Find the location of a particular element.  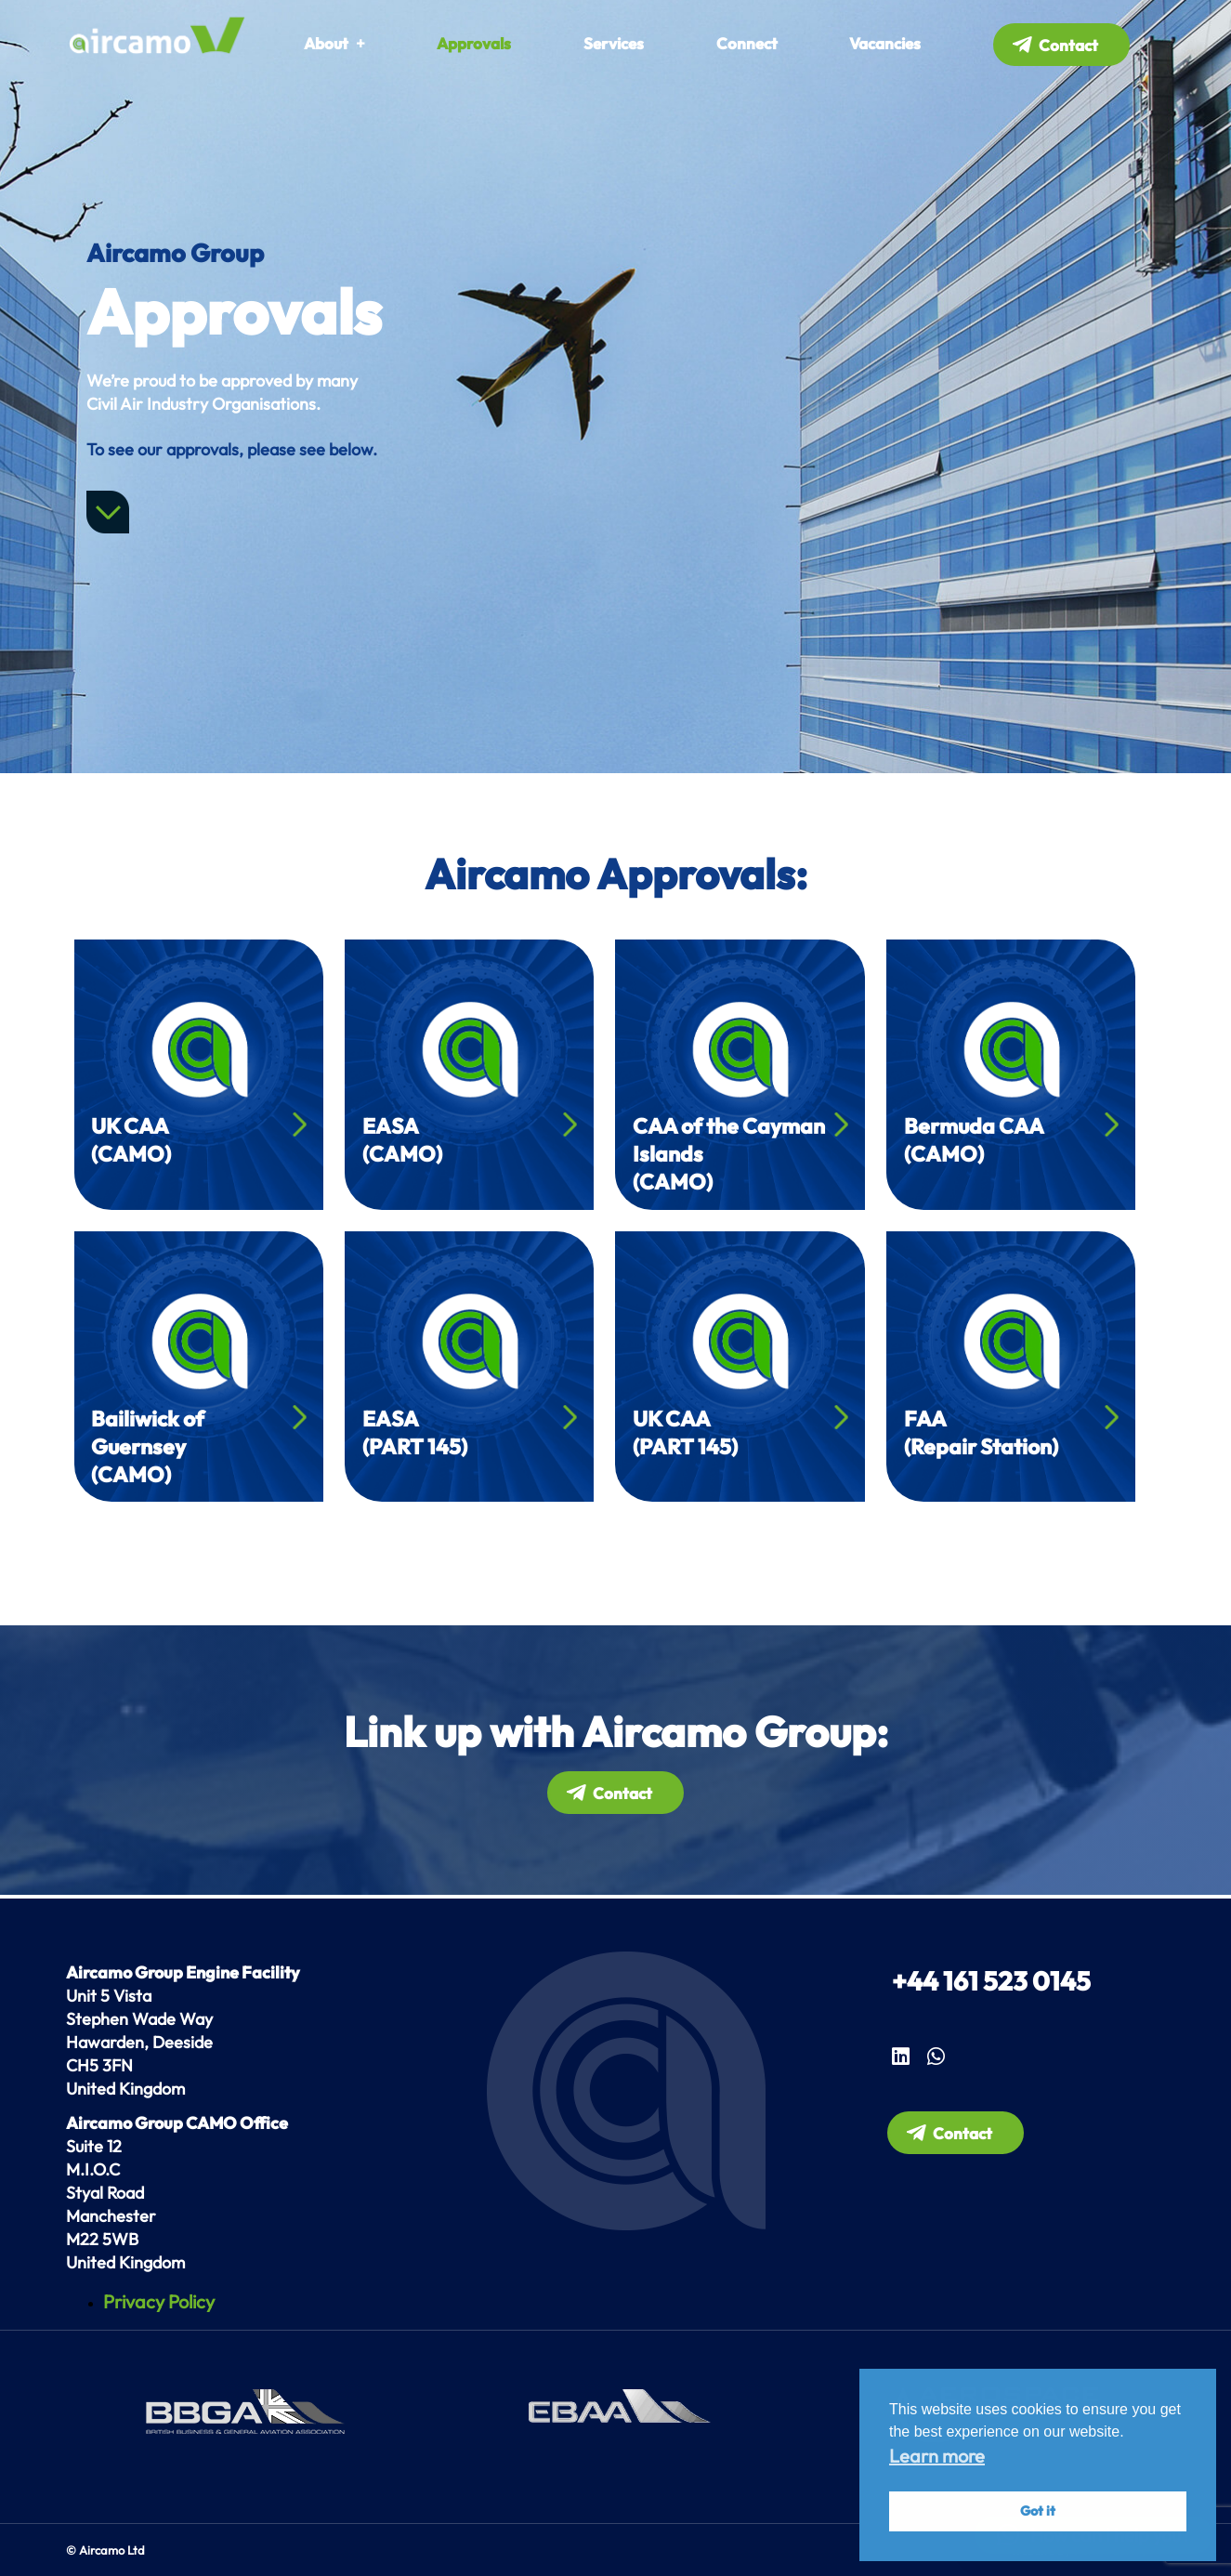

Got it [button] is located at coordinates (1037, 2511).